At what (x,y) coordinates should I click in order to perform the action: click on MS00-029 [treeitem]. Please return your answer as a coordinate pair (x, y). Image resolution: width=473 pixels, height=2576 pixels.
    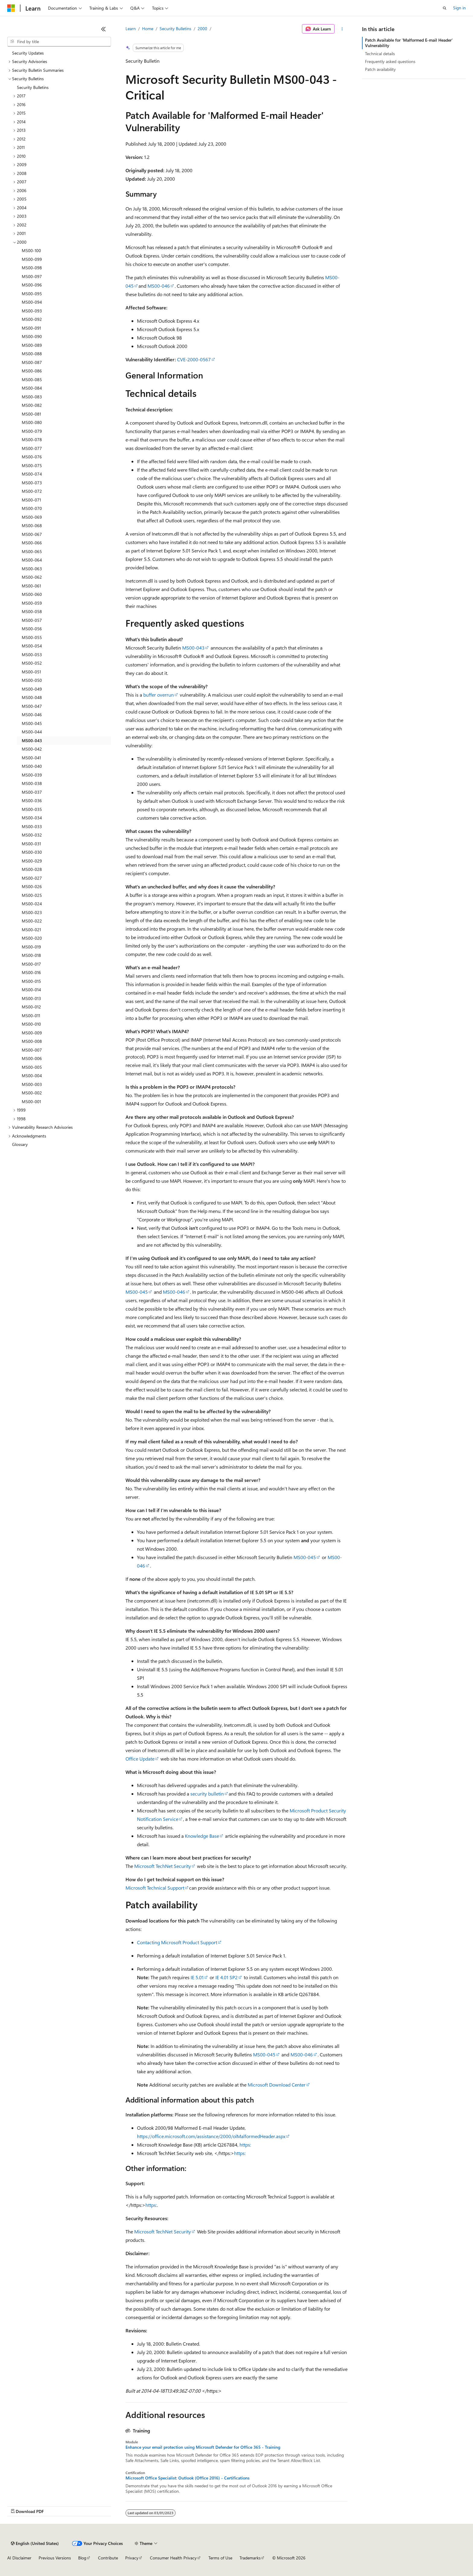
    Looking at the image, I should click on (32, 861).